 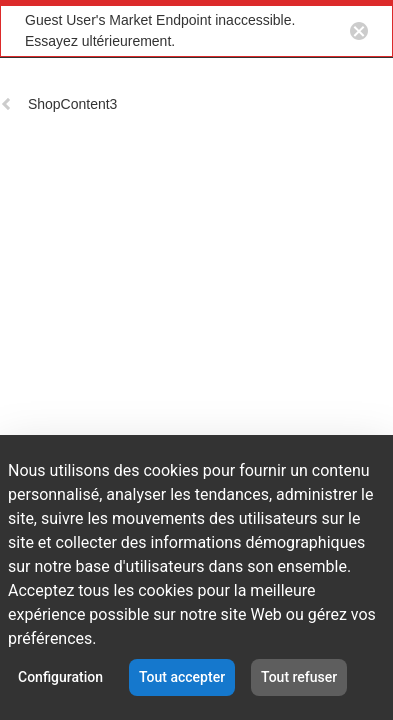 What do you see at coordinates (299, 677) in the screenshot?
I see `Tout refuser` at bounding box center [299, 677].